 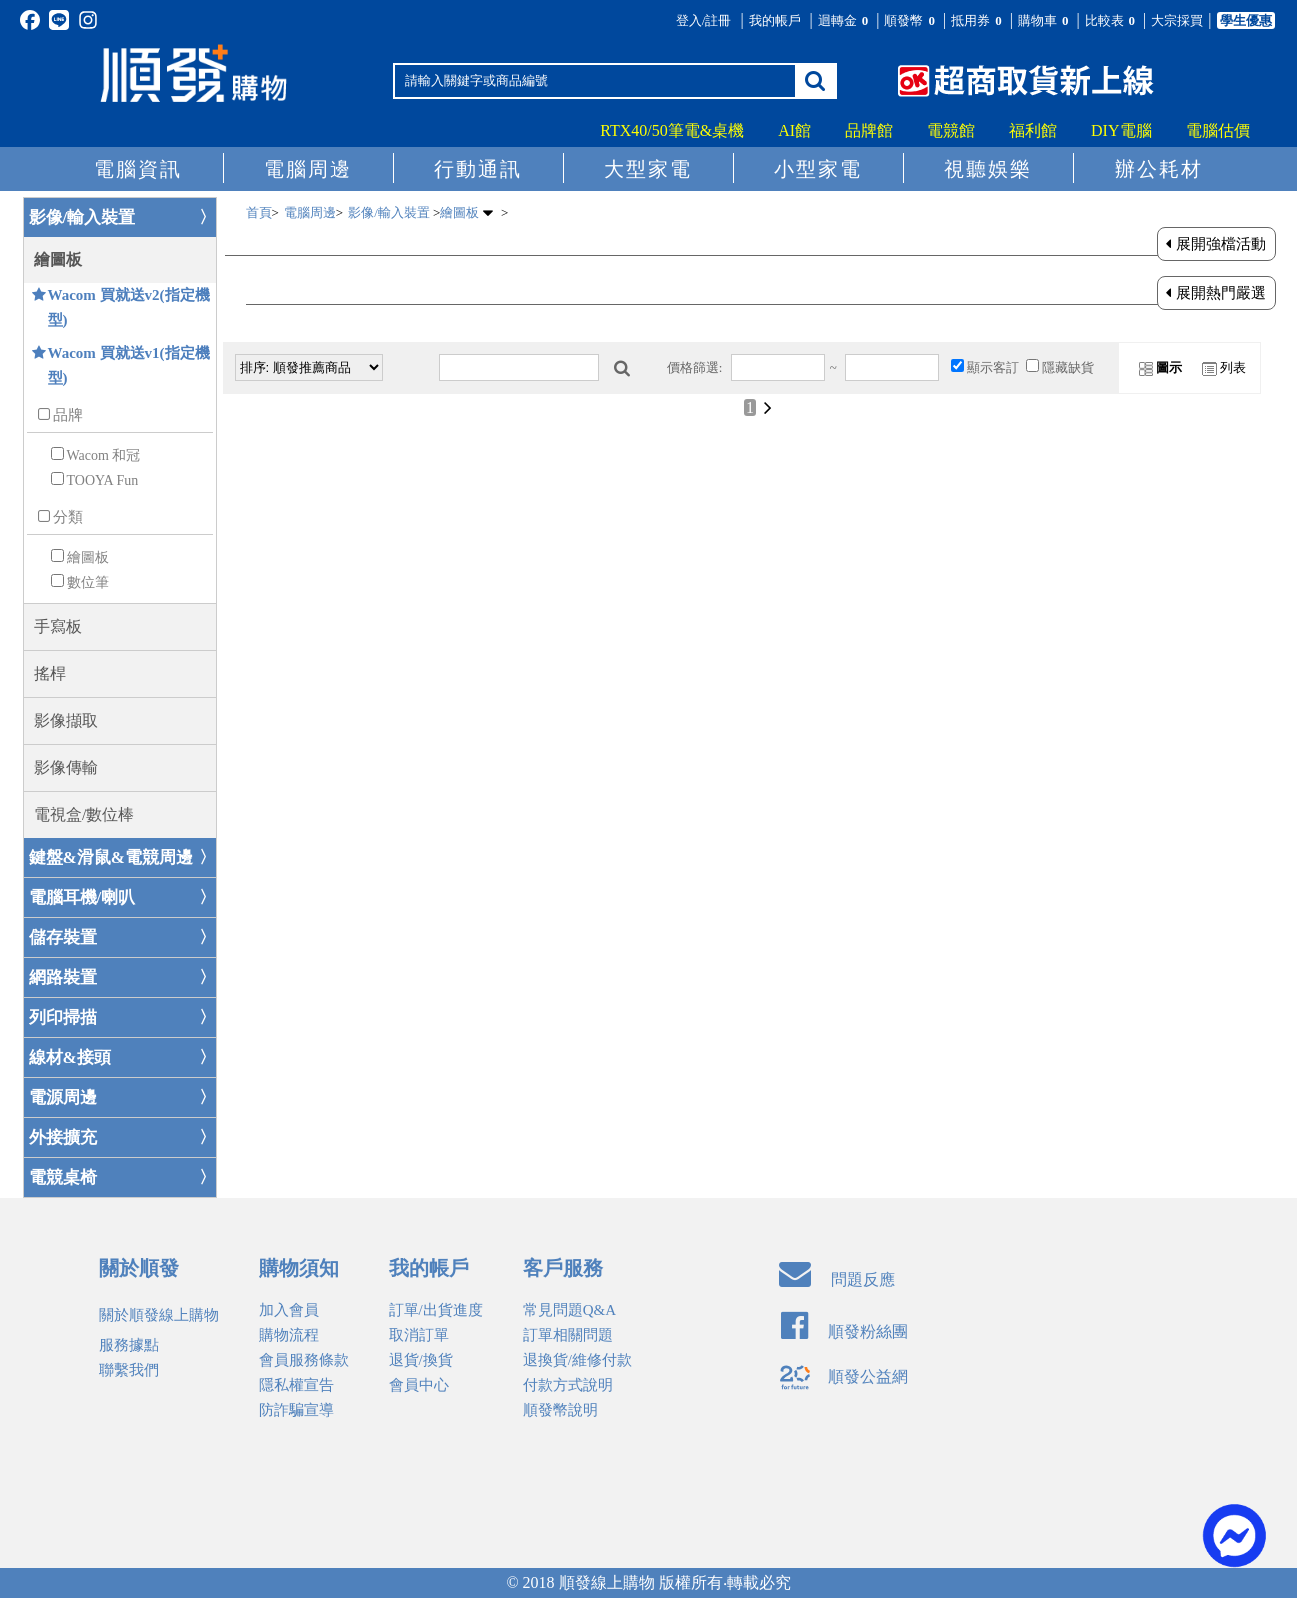 I want to click on 登入/註冊 [button], so click(x=704, y=20).